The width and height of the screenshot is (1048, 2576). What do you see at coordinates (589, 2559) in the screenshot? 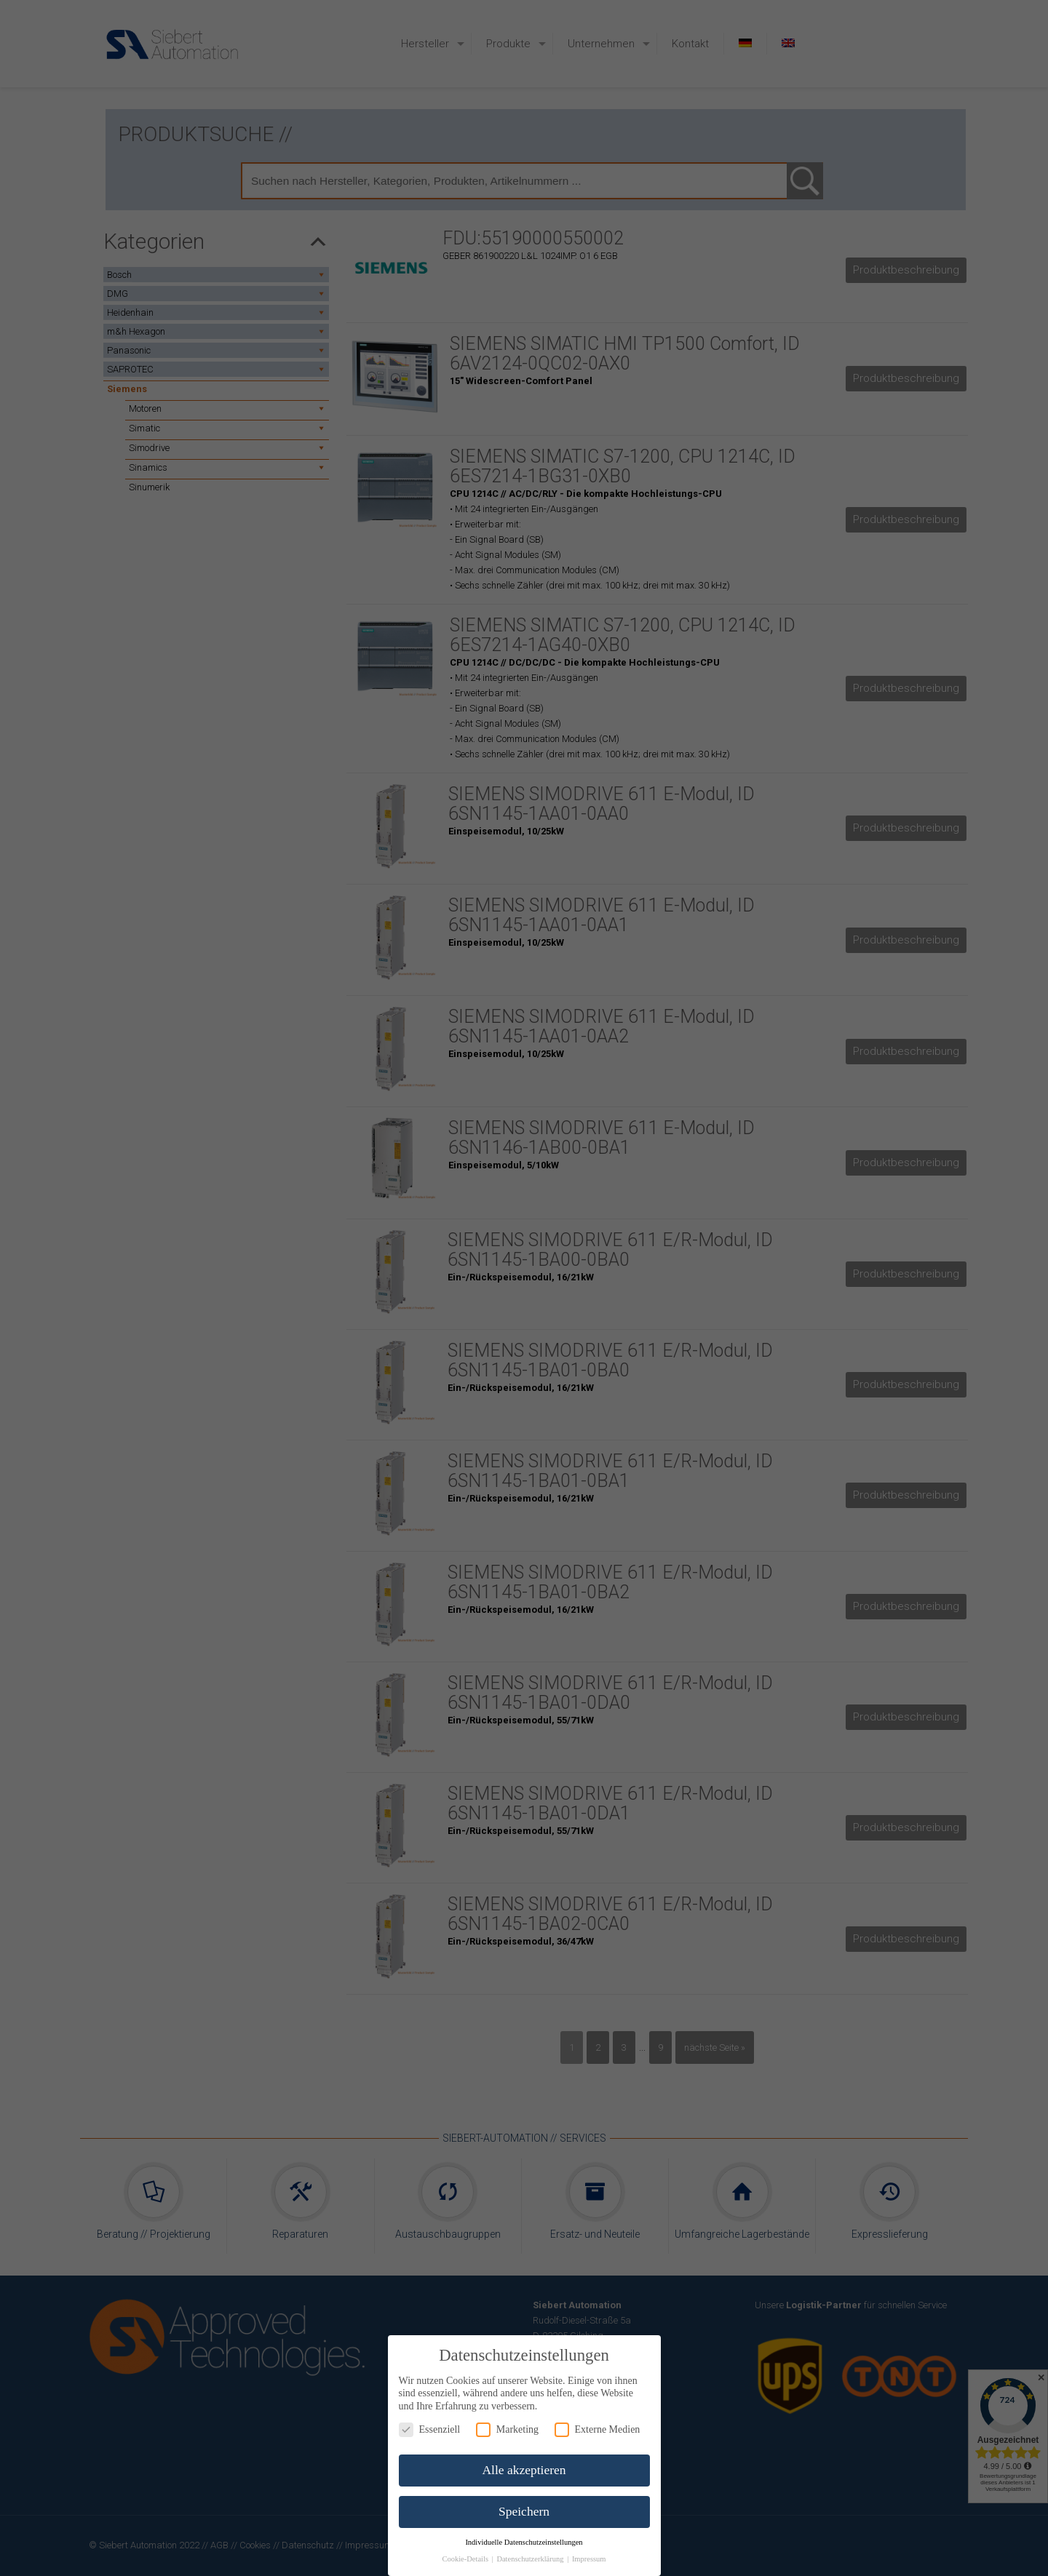
I see `Impressum [button]` at bounding box center [589, 2559].